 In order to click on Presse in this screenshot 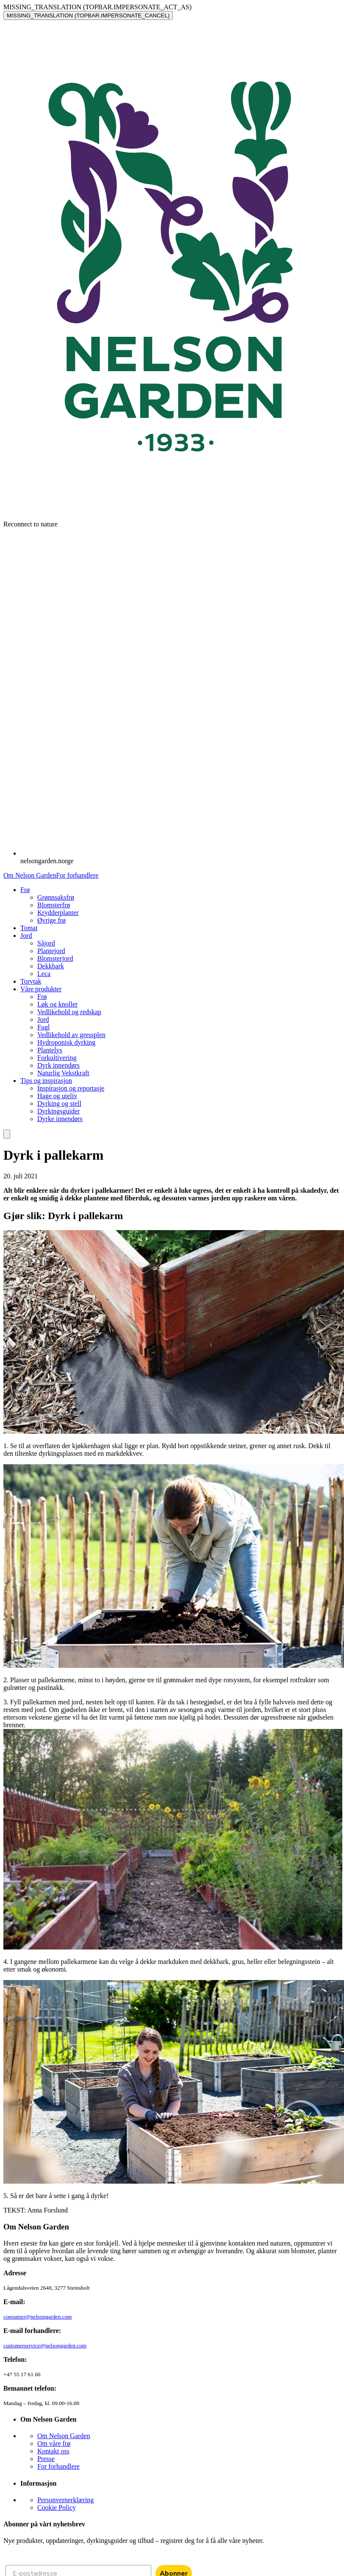, I will do `click(46, 2458)`.